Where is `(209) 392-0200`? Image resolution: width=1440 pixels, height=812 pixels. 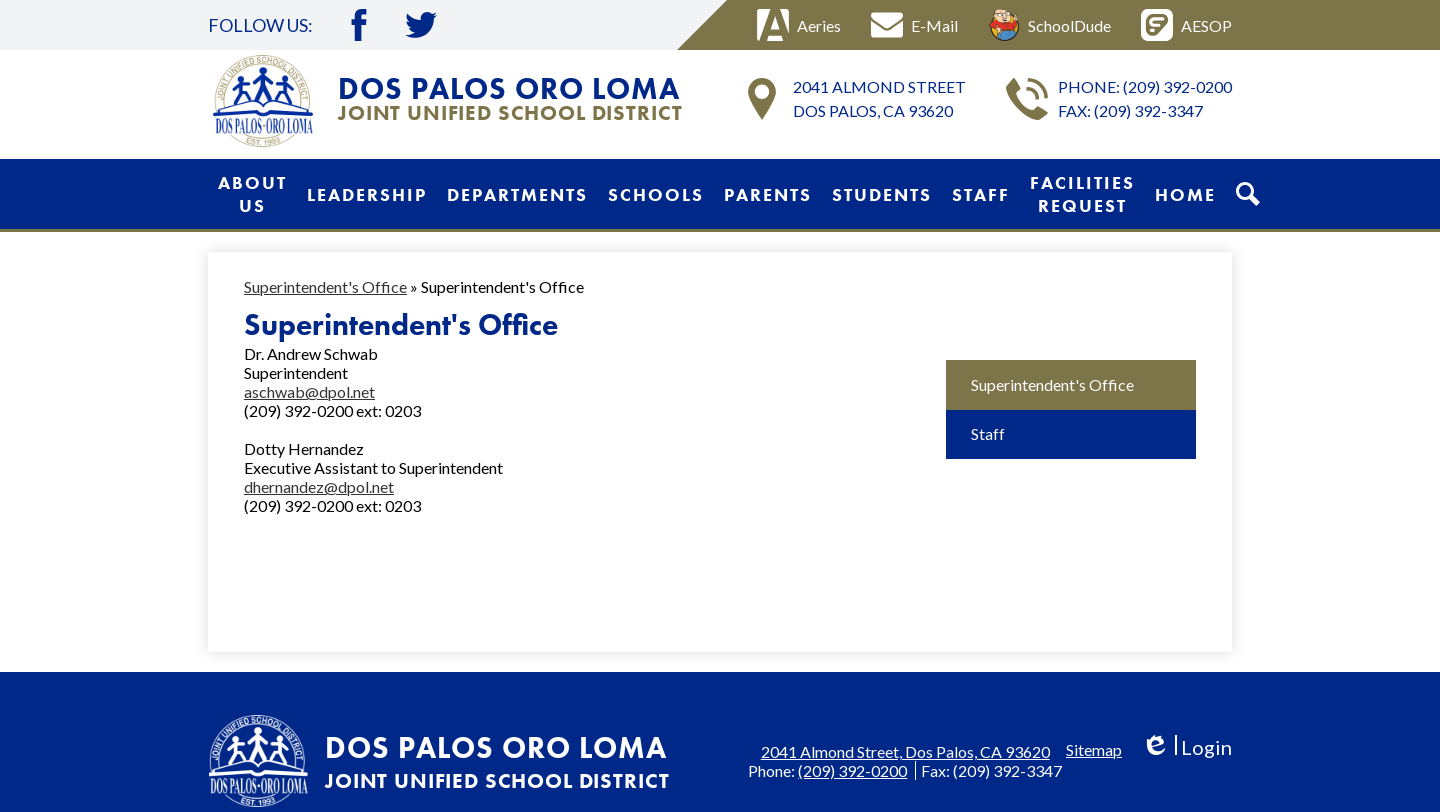
(209) 392-0200 is located at coordinates (1177, 86).